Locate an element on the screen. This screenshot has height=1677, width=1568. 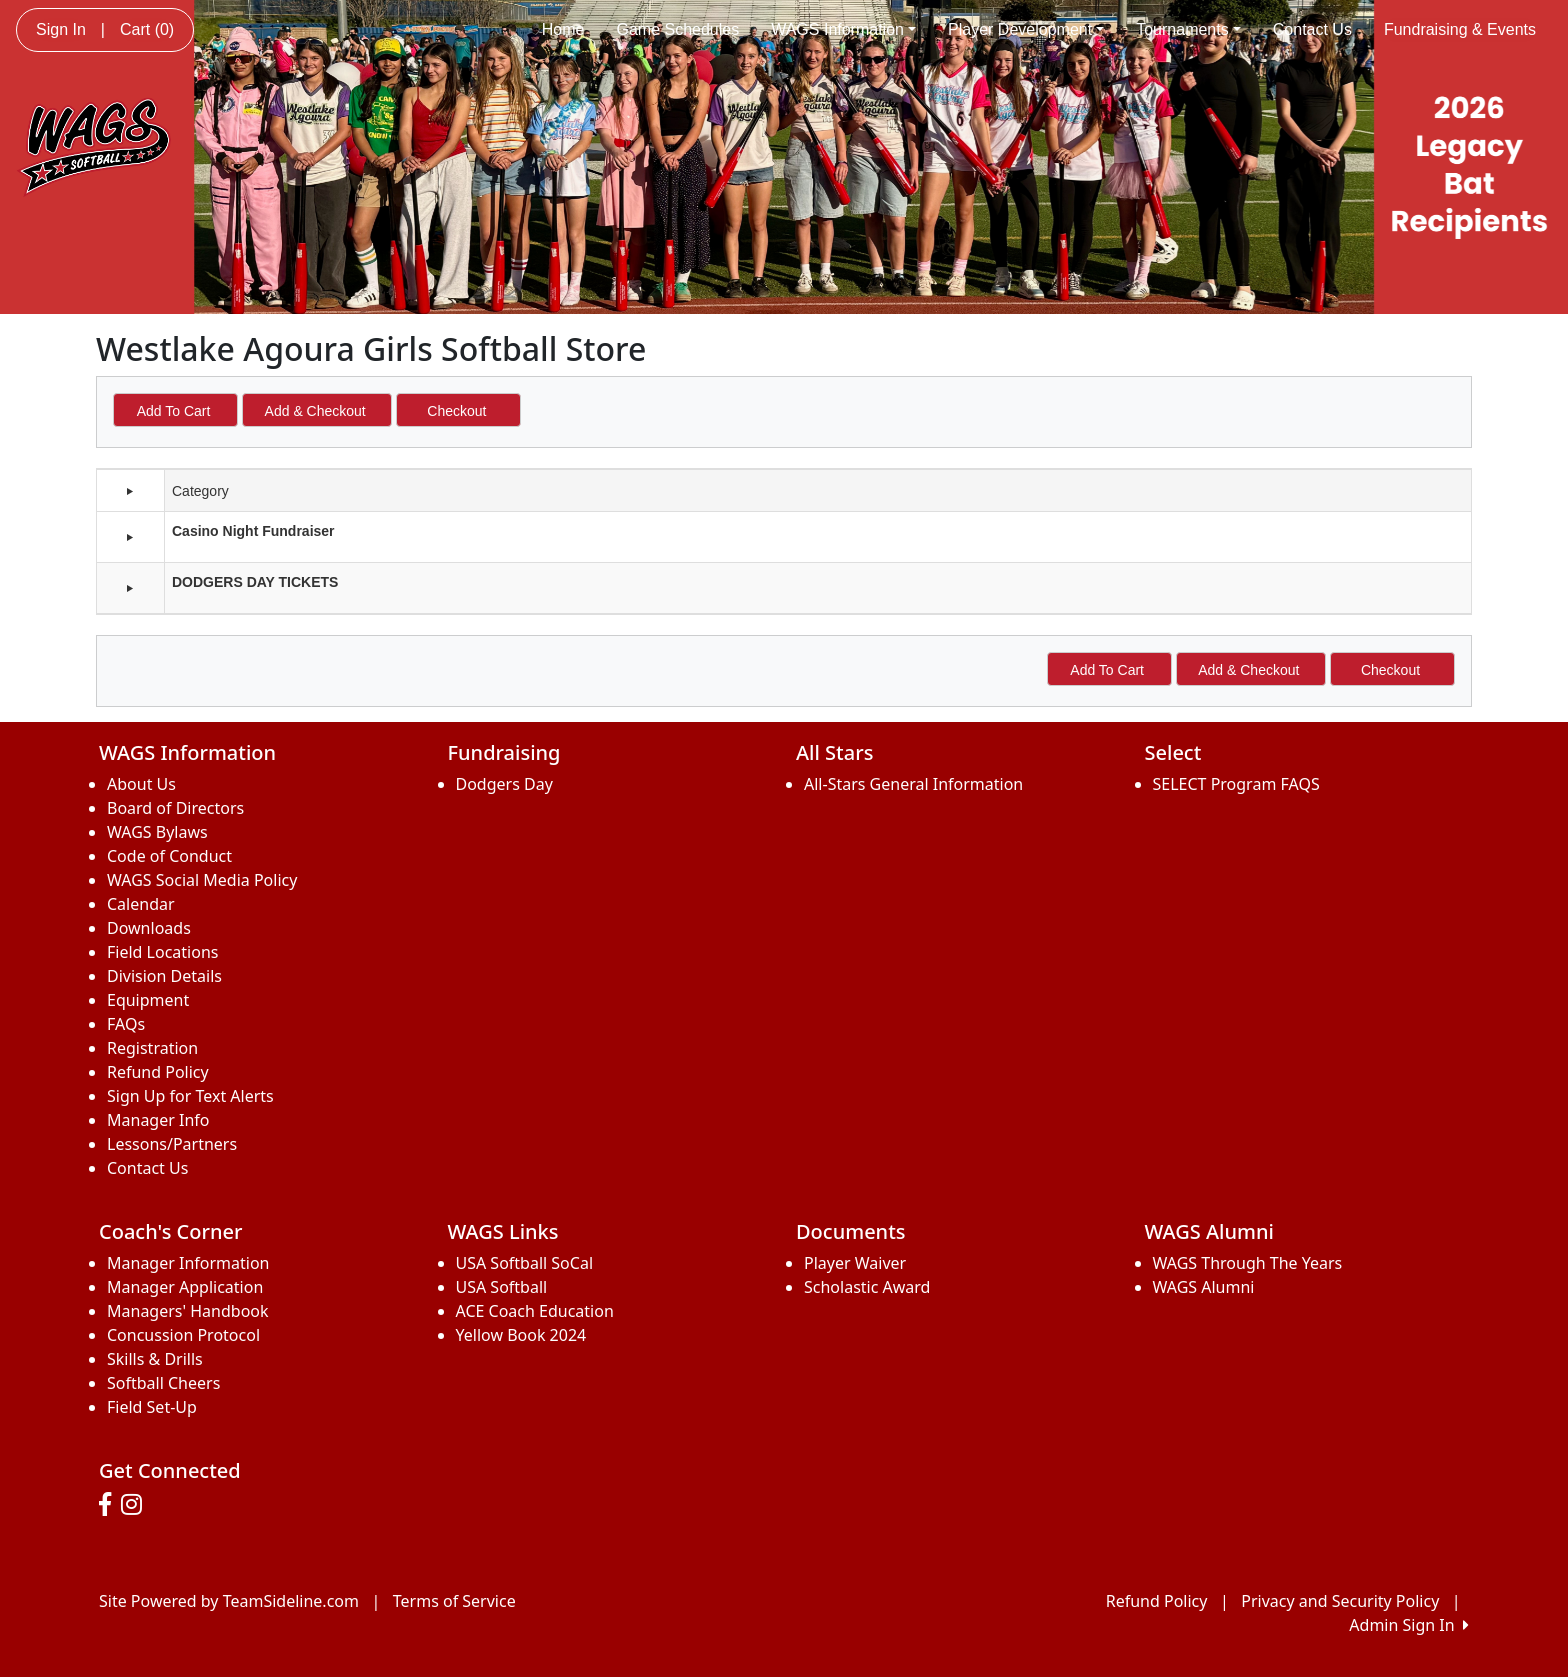
Contact Us is located at coordinates (1312, 29).